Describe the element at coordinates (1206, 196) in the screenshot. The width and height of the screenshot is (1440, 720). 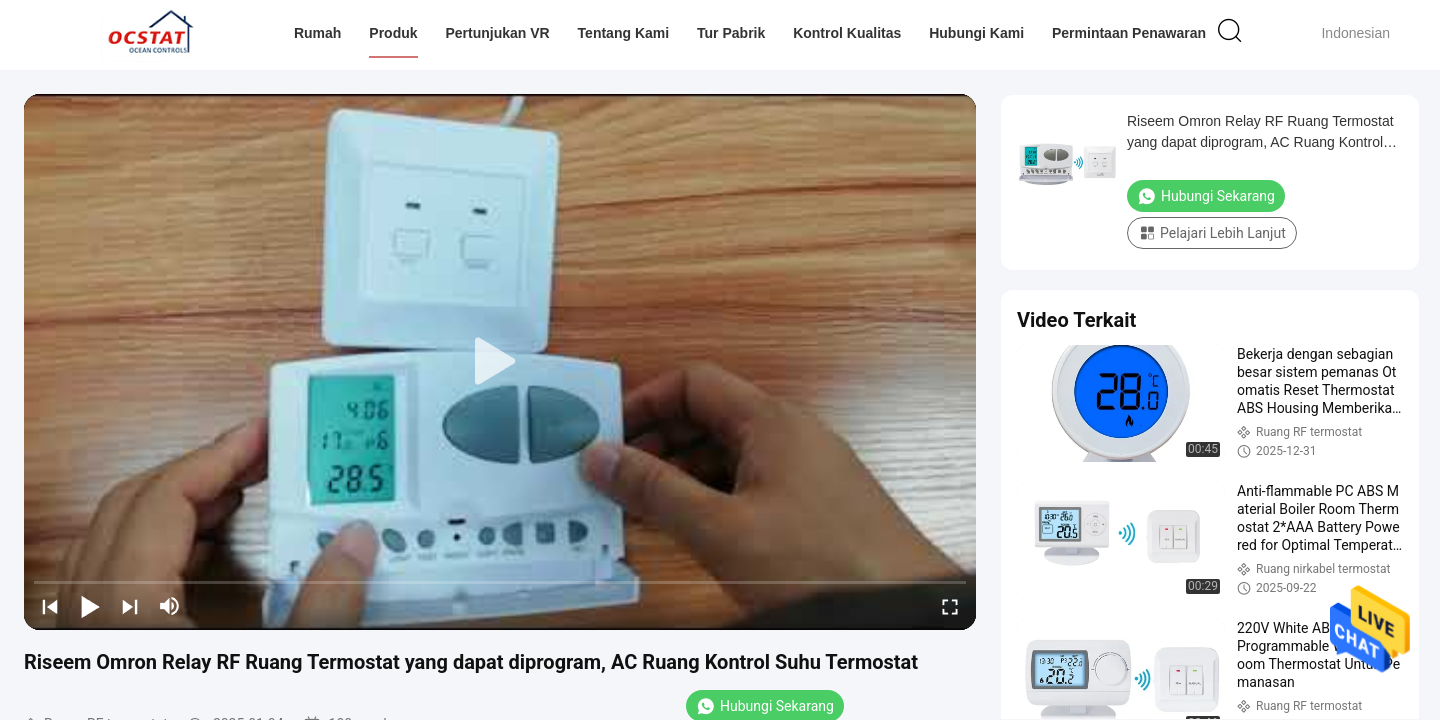
I see `Hubungi Sekarang` at that location.